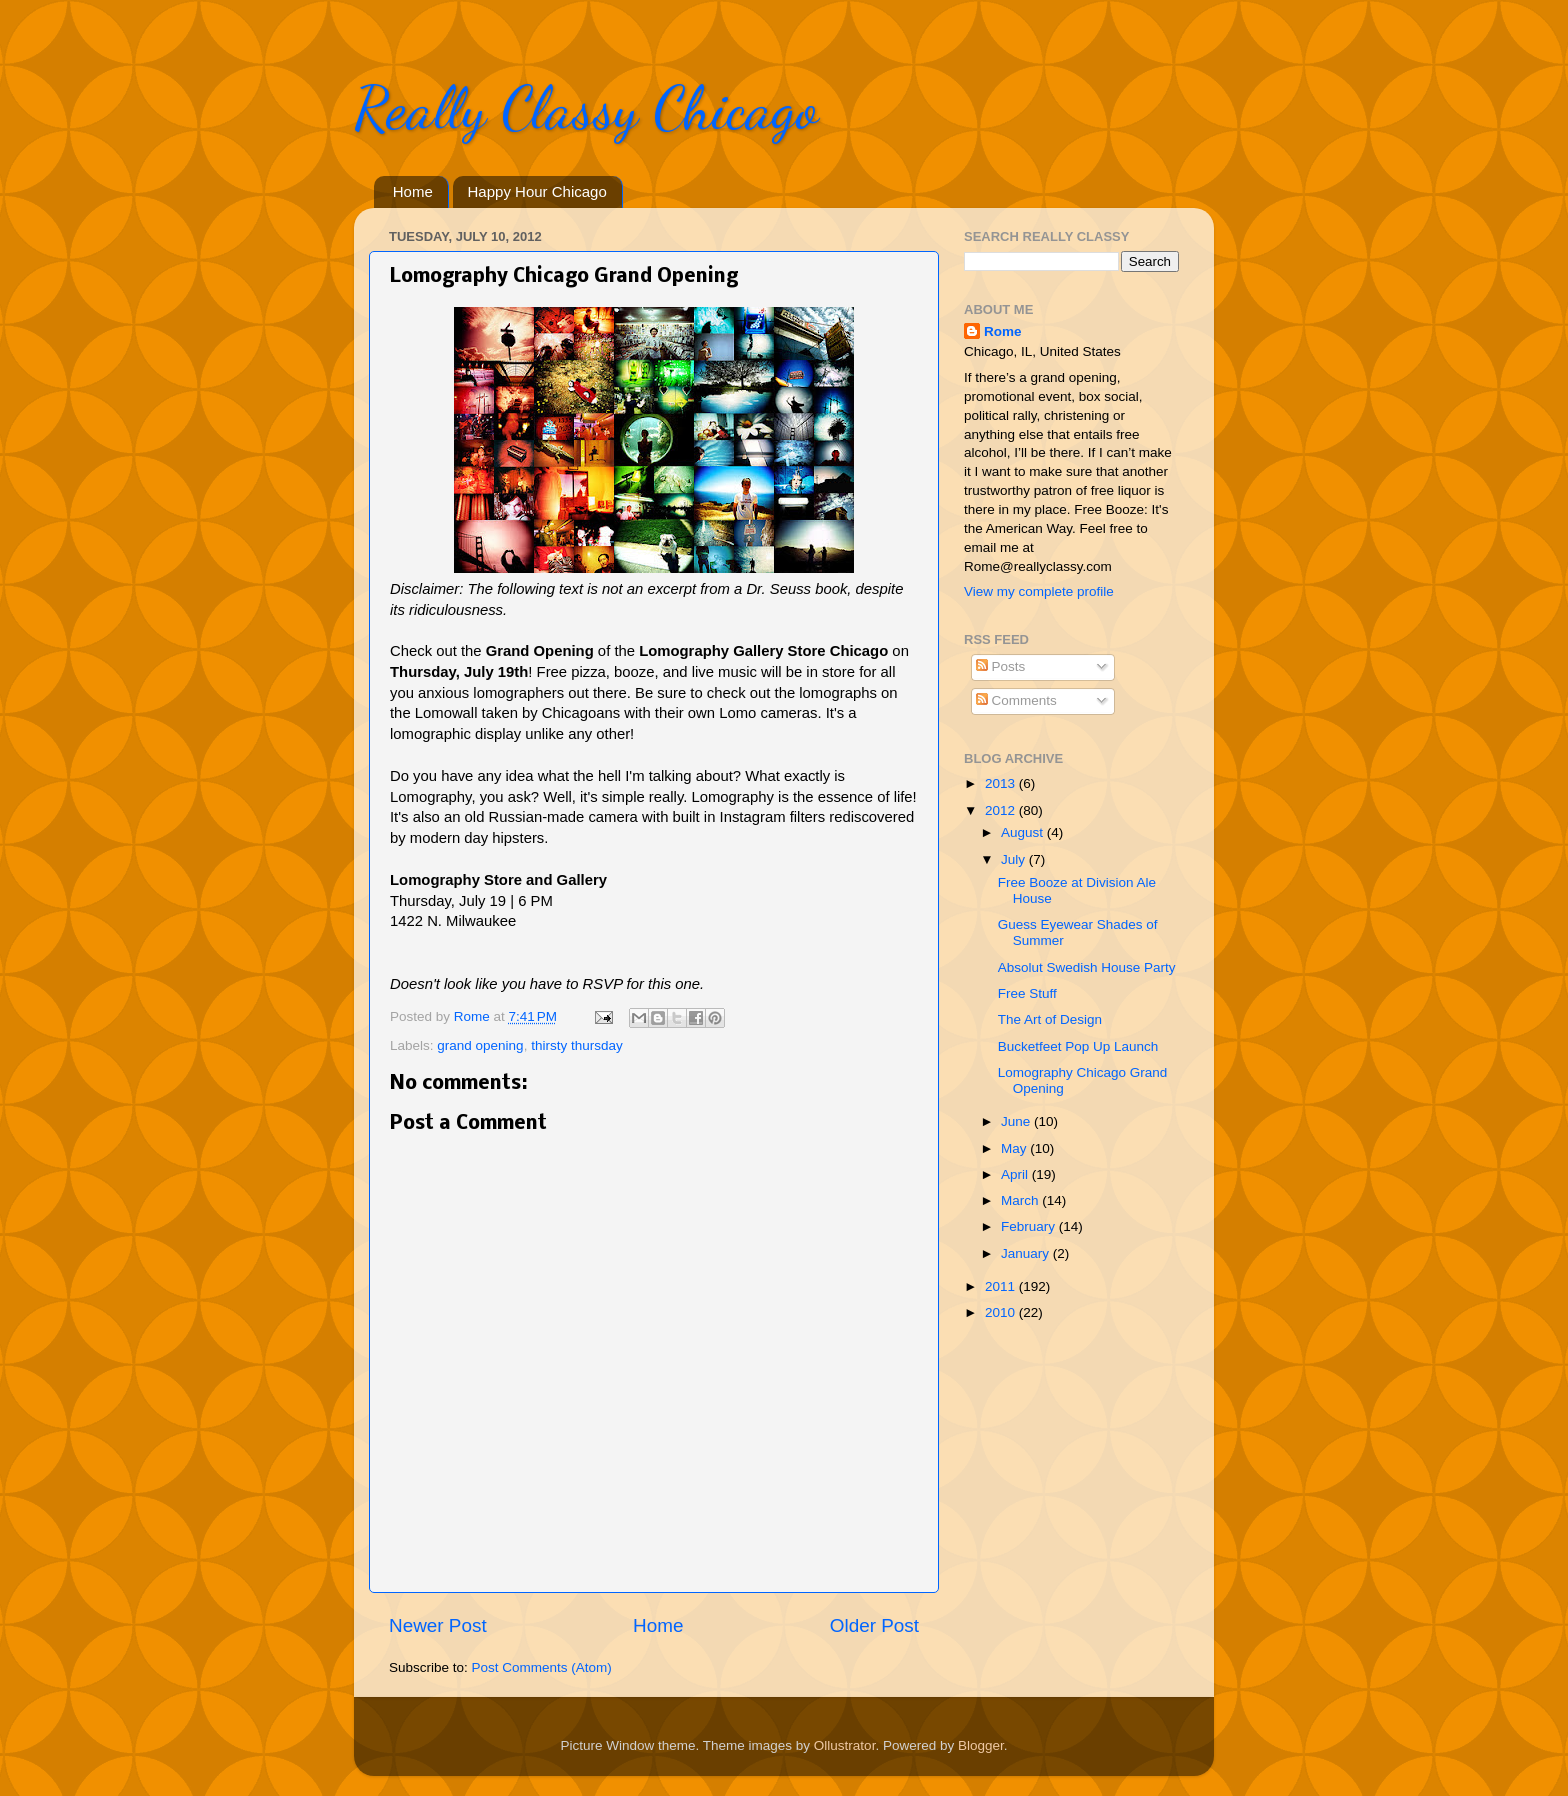 The width and height of the screenshot is (1568, 1796). I want to click on thirsty thursday, so click(577, 1045).